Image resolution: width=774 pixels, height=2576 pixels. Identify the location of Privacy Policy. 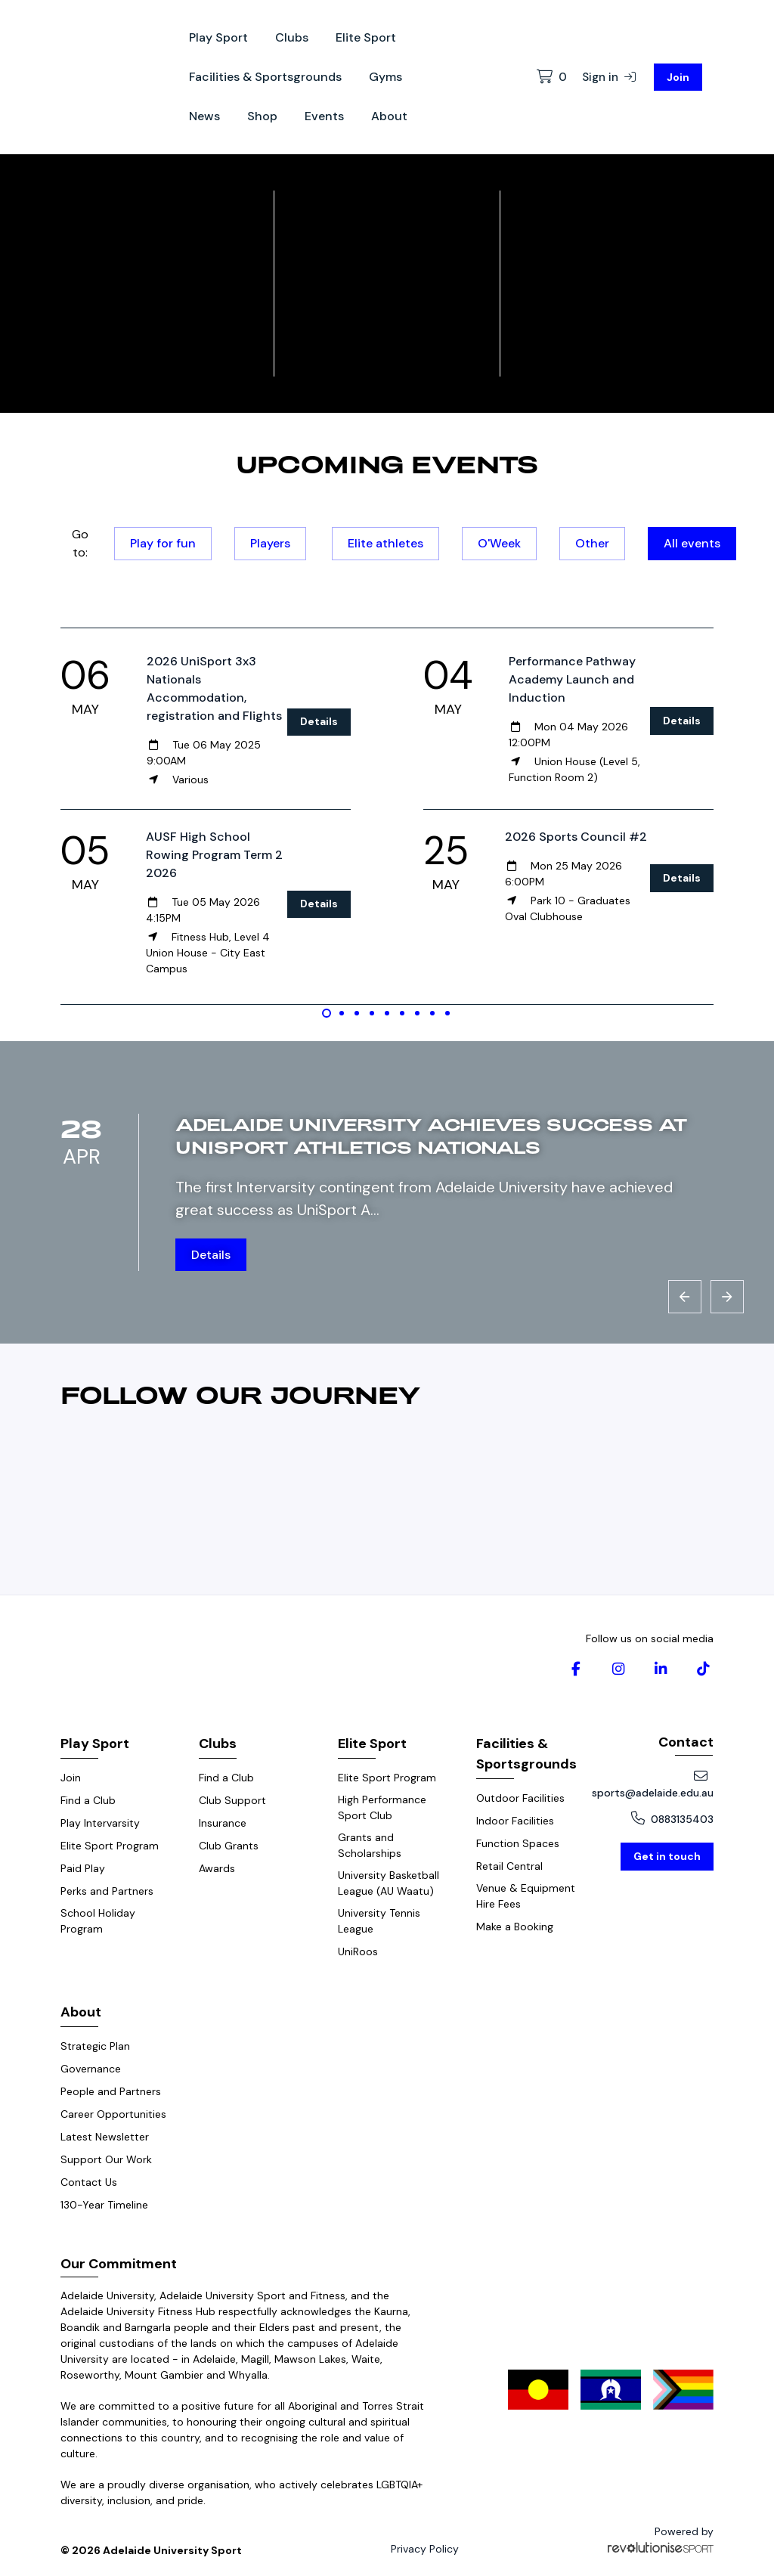
(425, 2549).